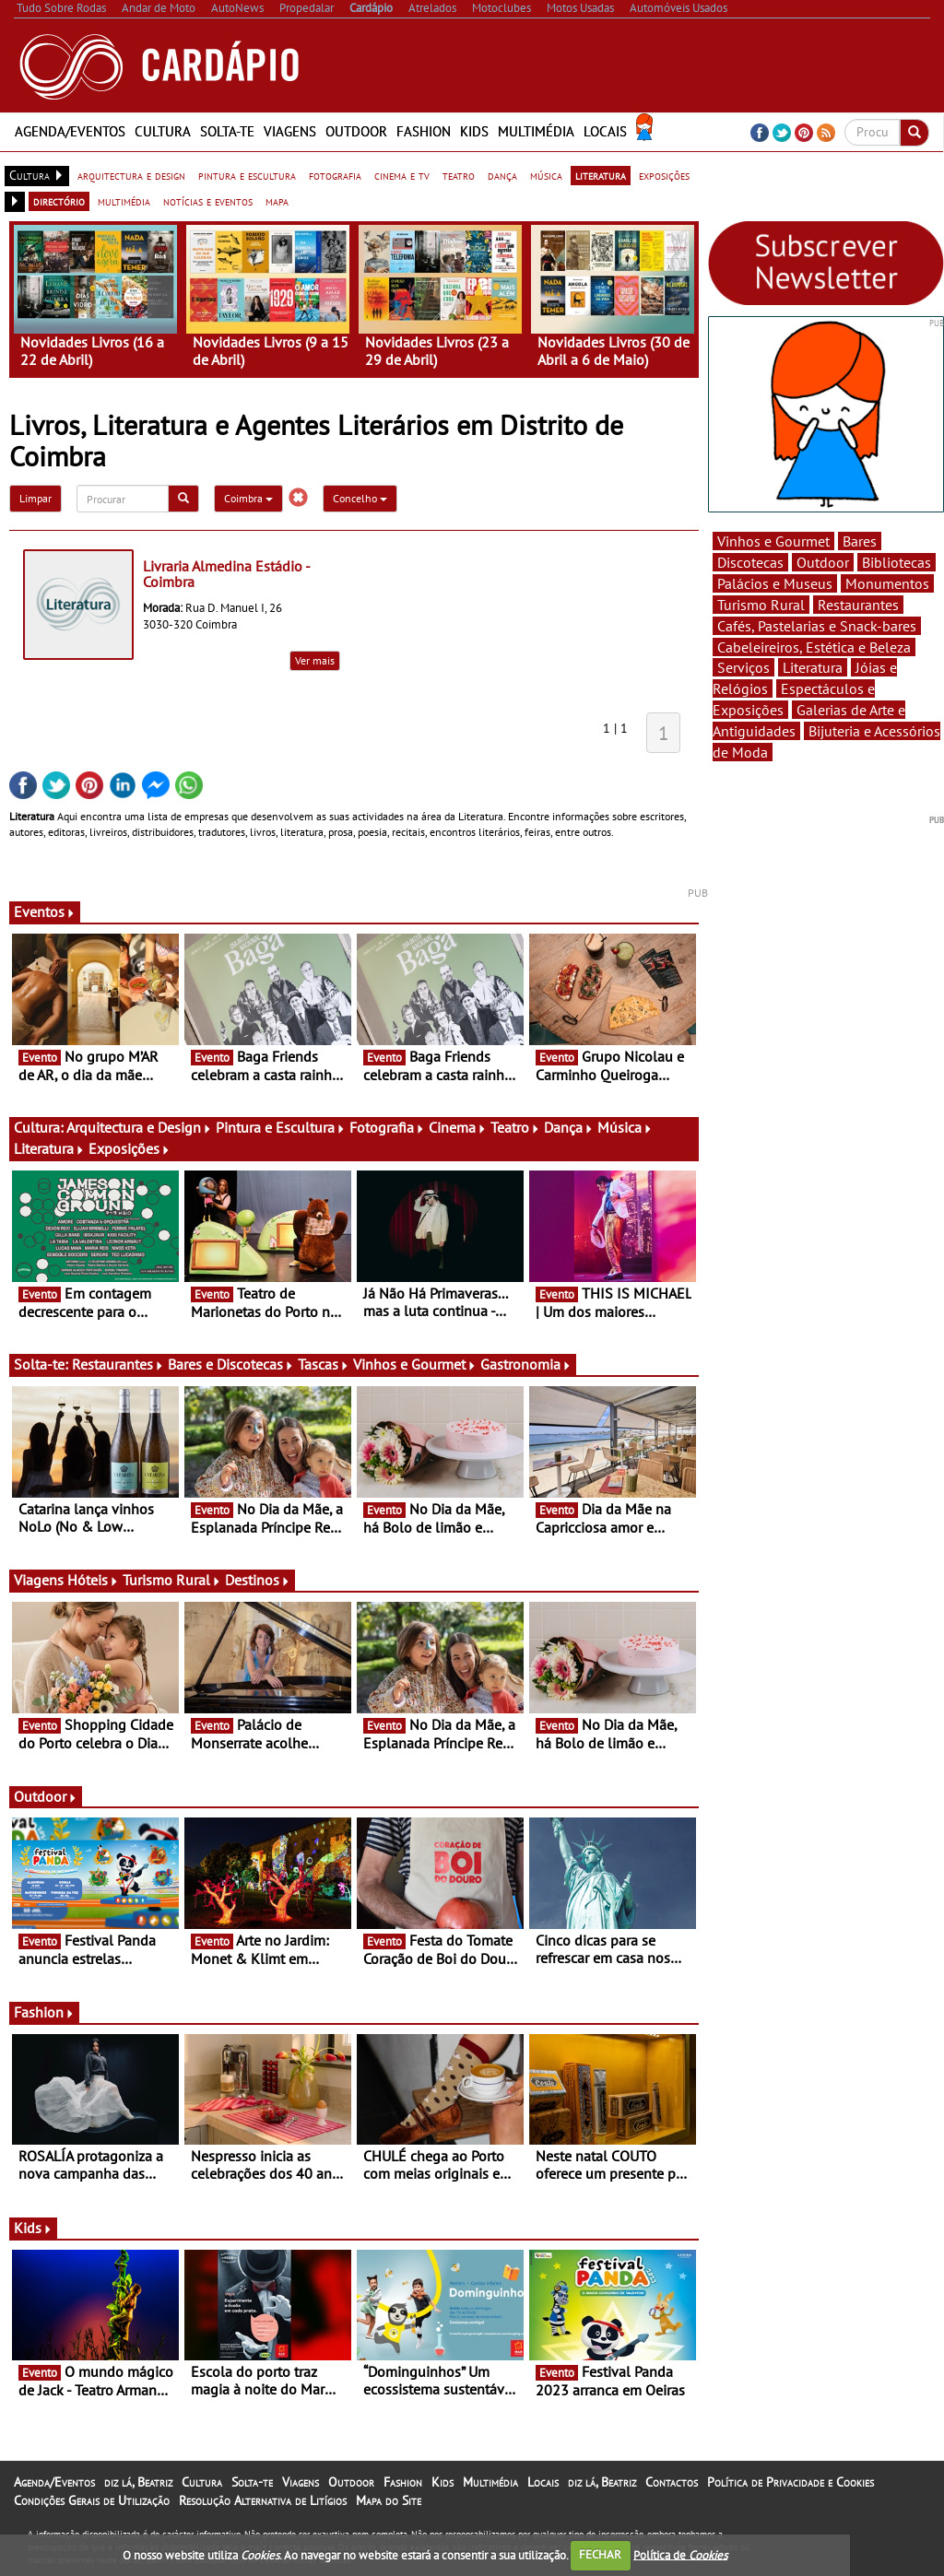  Describe the element at coordinates (247, 175) in the screenshot. I see `pintura e escultura` at that location.